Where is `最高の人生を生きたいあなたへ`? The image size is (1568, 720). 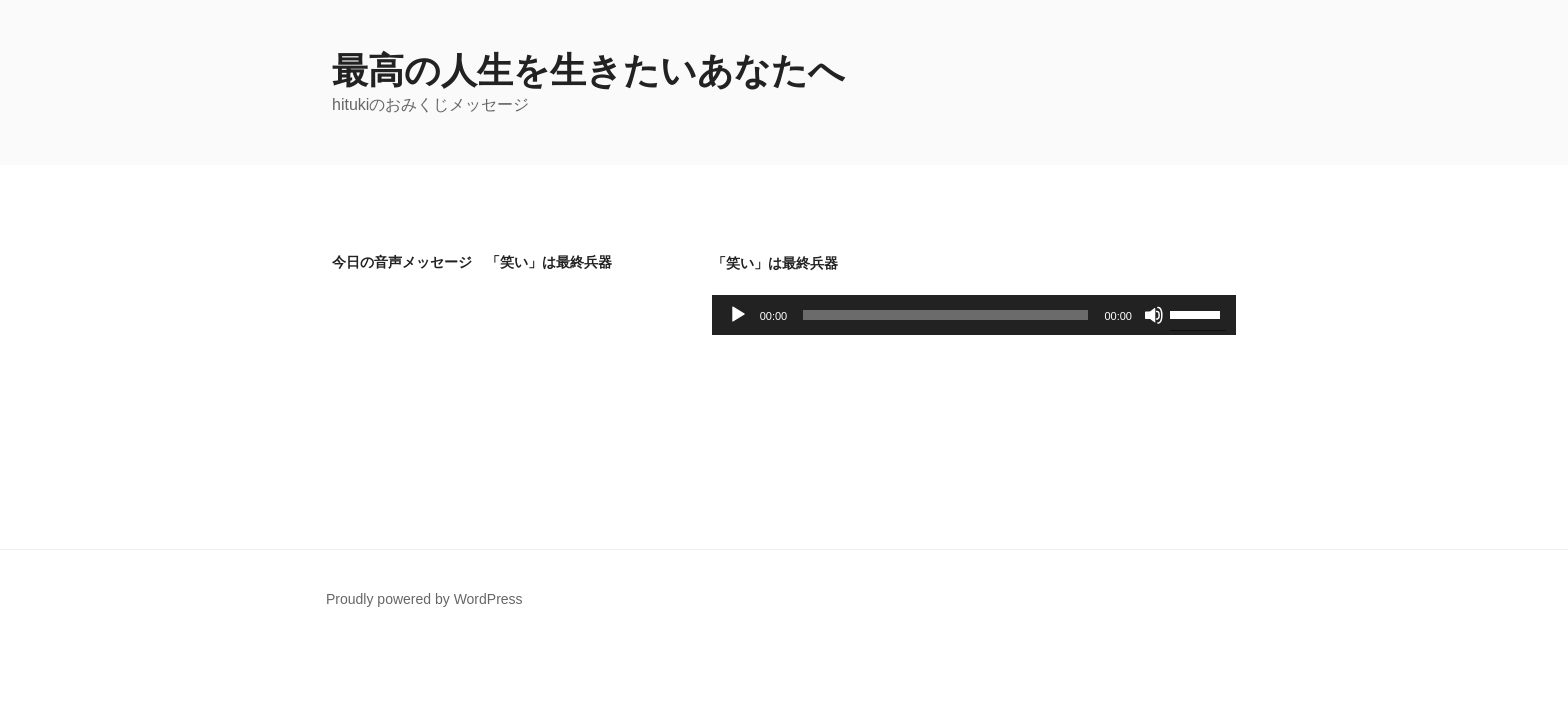
最高の人生を生きたいあなたへ is located at coordinates (588, 70).